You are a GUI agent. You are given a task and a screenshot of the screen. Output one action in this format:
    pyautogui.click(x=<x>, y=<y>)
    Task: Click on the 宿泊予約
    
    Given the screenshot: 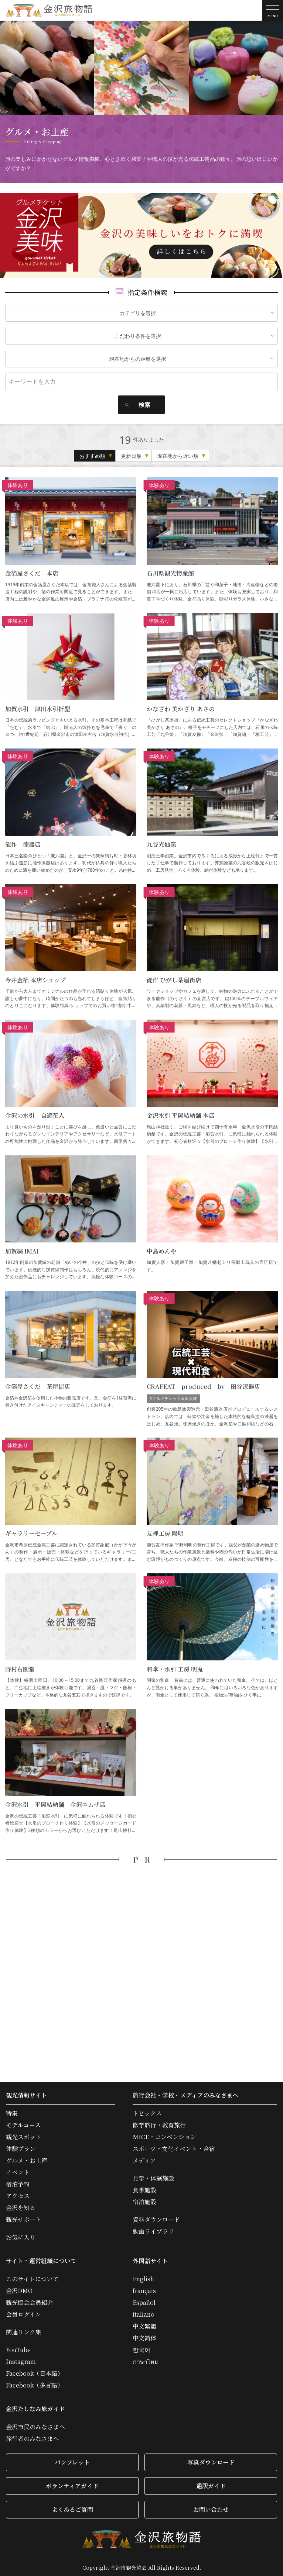 What is the action you would take?
    pyautogui.click(x=18, y=2184)
    